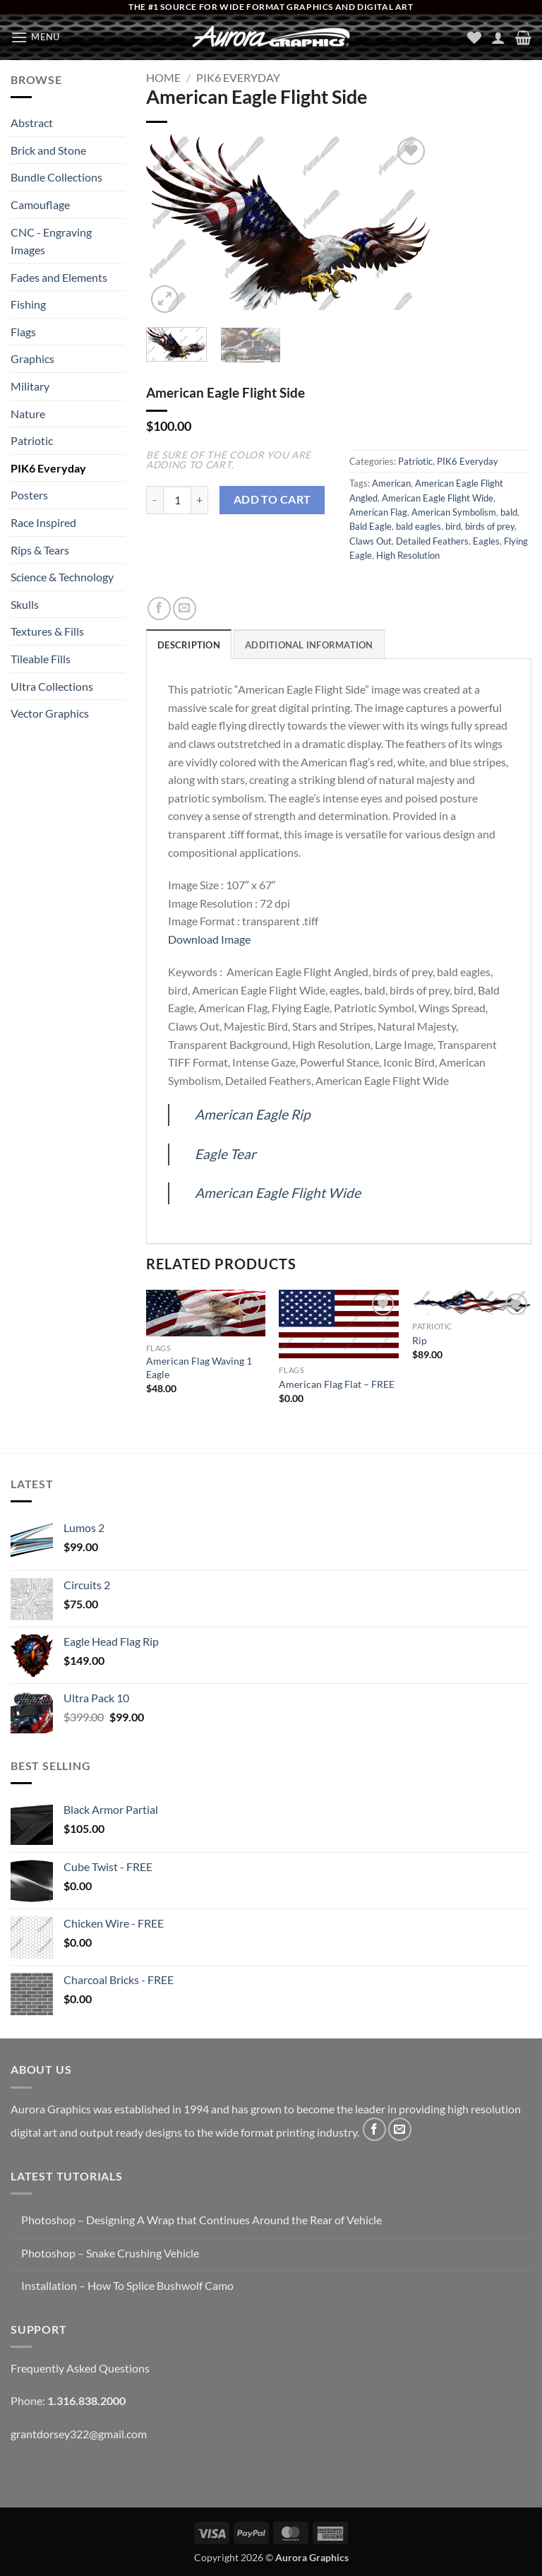 This screenshot has width=542, height=2576. I want to click on American Symbolism, so click(453, 512).